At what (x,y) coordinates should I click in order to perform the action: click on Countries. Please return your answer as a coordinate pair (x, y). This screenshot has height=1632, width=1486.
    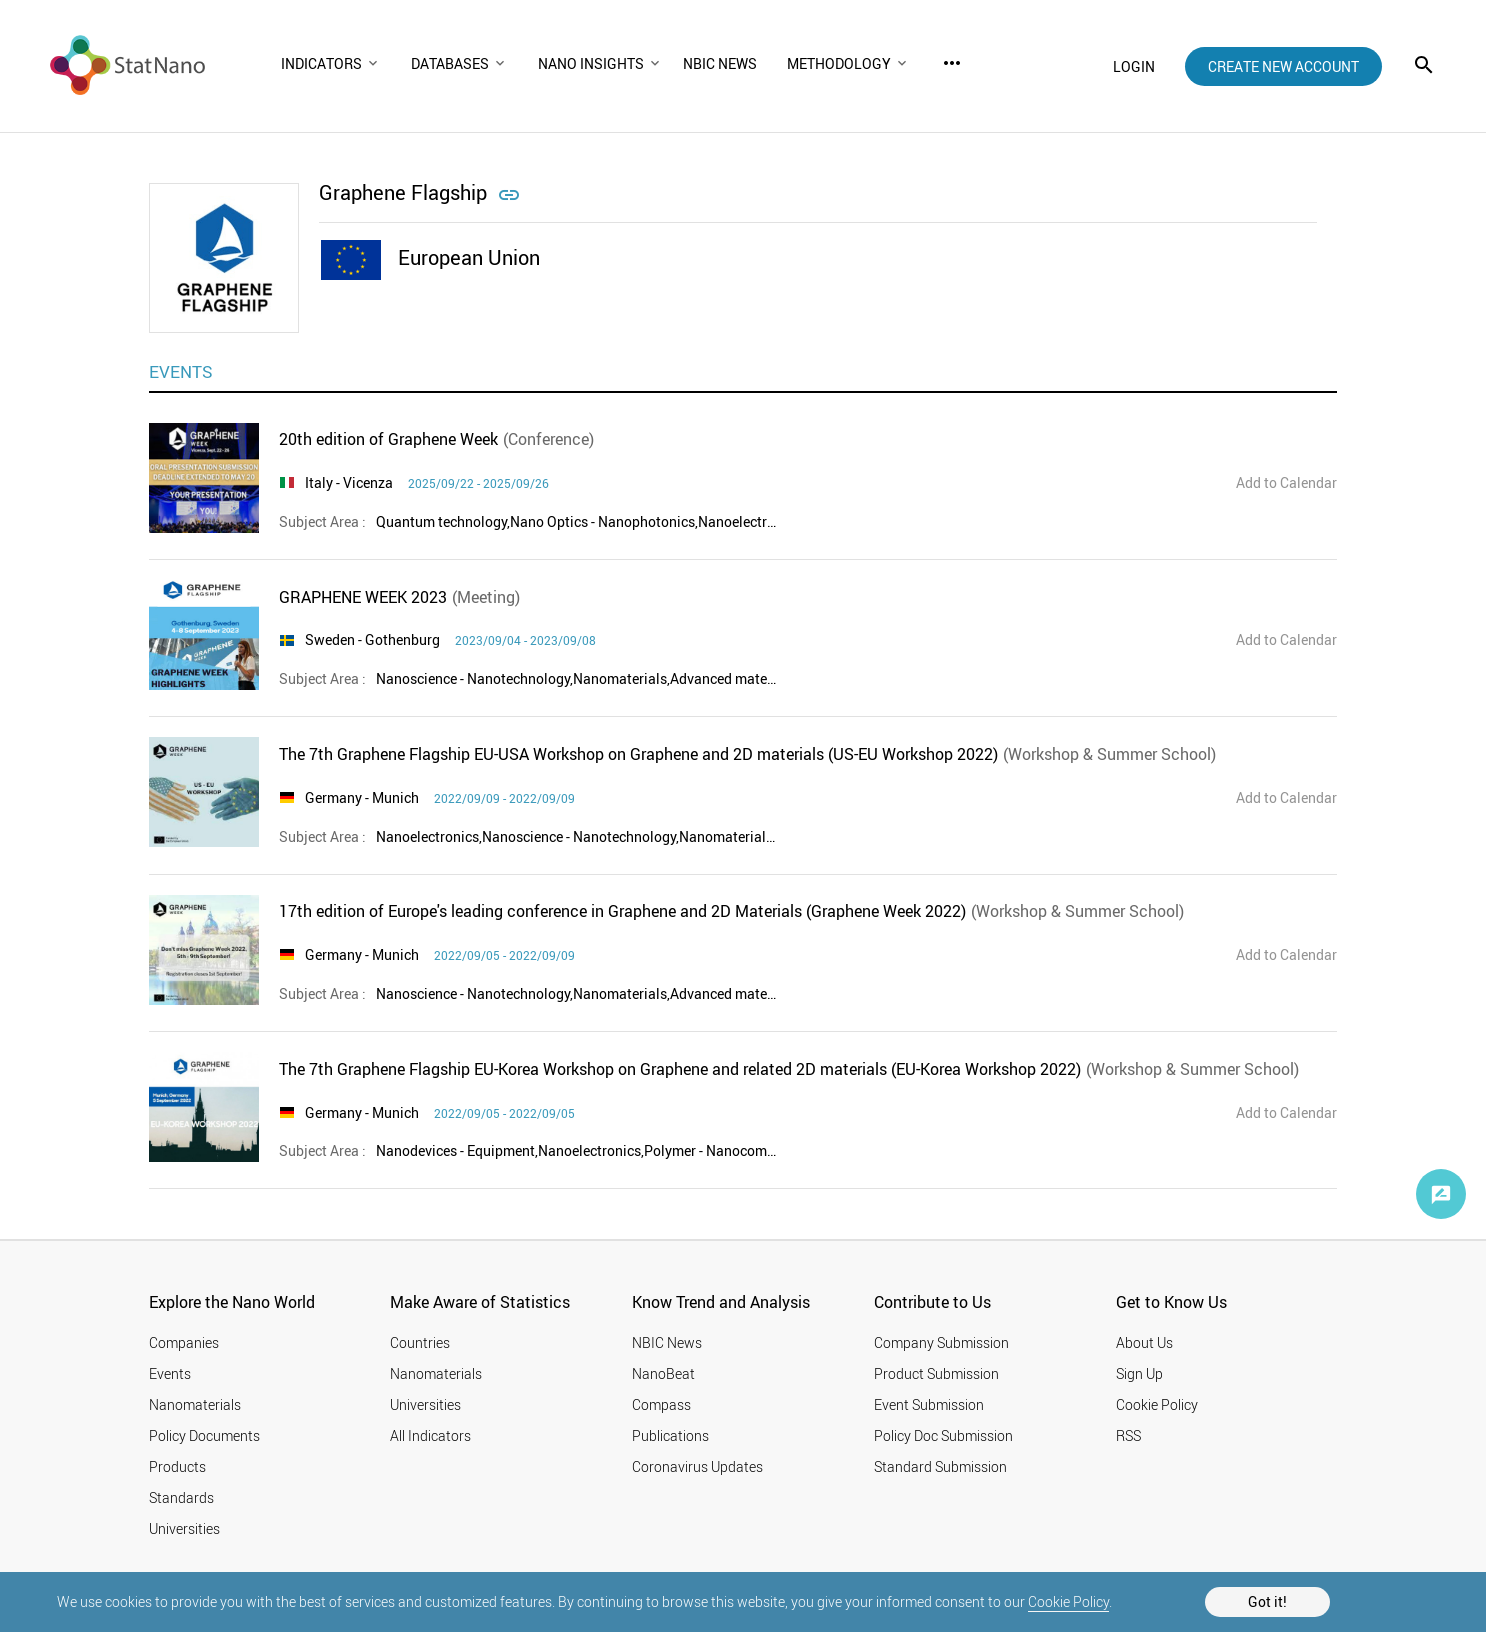
    Looking at the image, I should click on (420, 1342).